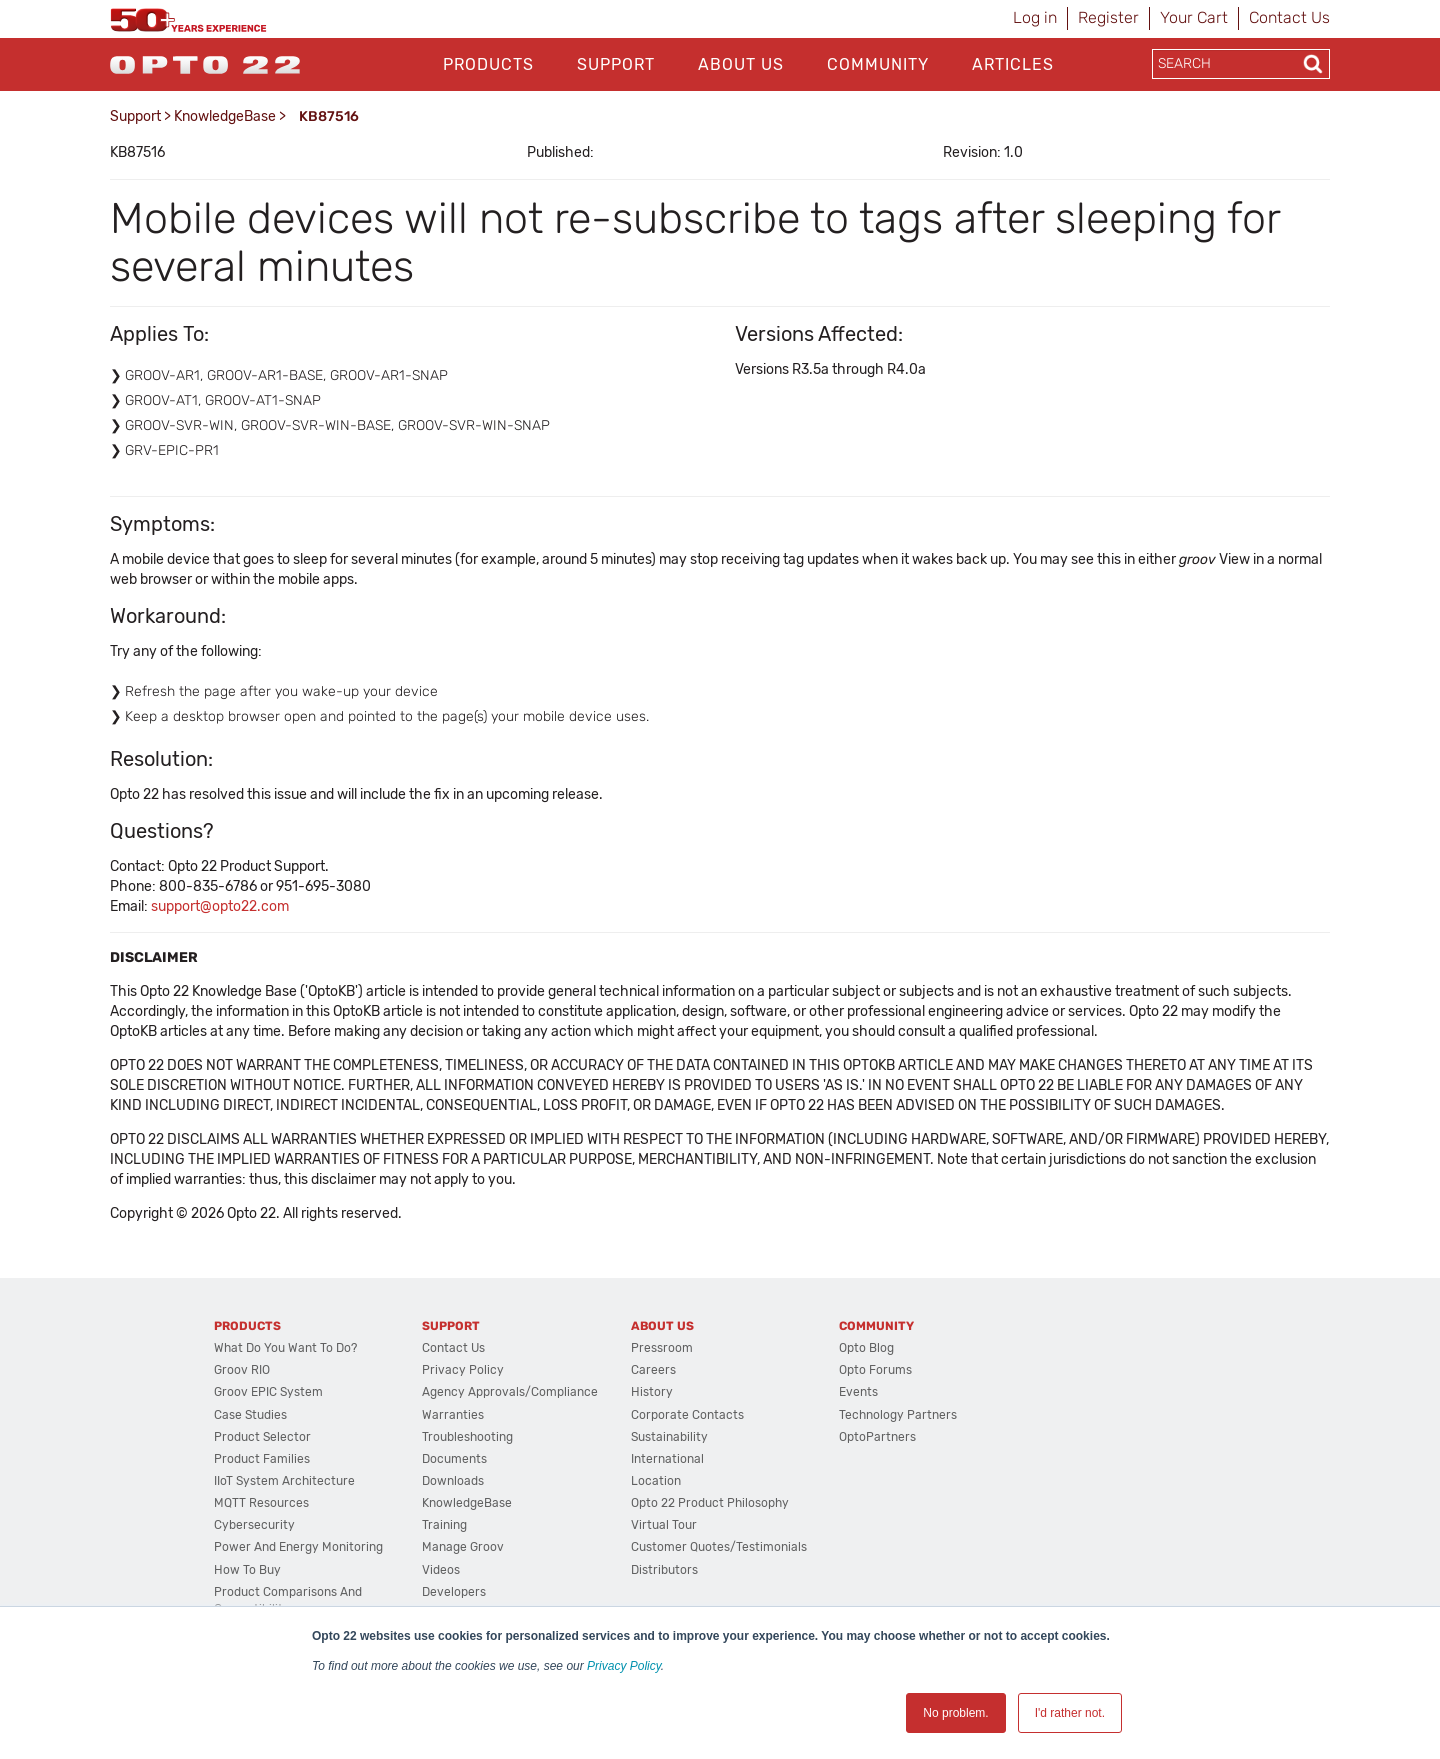 This screenshot has width=1440, height=1759. I want to click on Your Cart, so click(1194, 17).